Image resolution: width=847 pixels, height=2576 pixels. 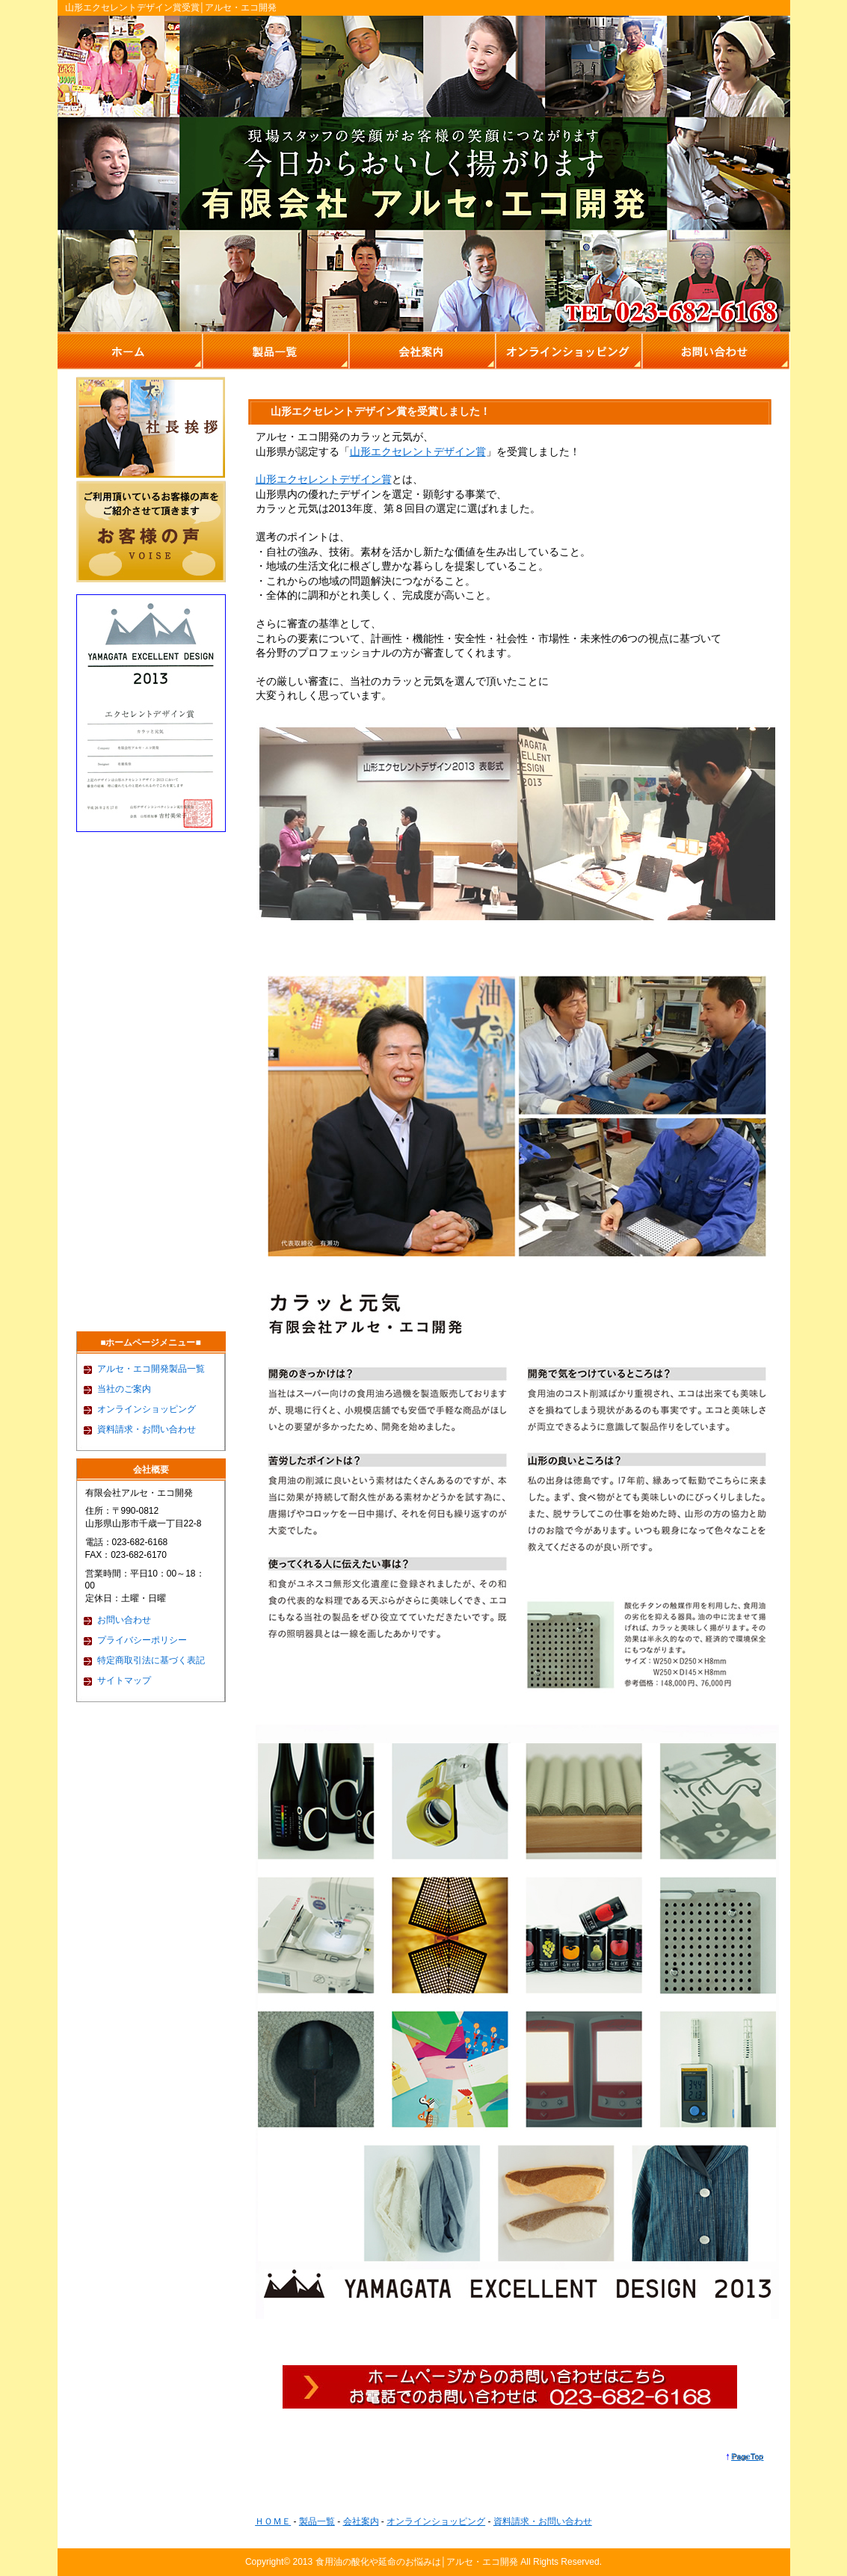 What do you see at coordinates (151, 1660) in the screenshot?
I see `特定商取引法に基づく表記` at bounding box center [151, 1660].